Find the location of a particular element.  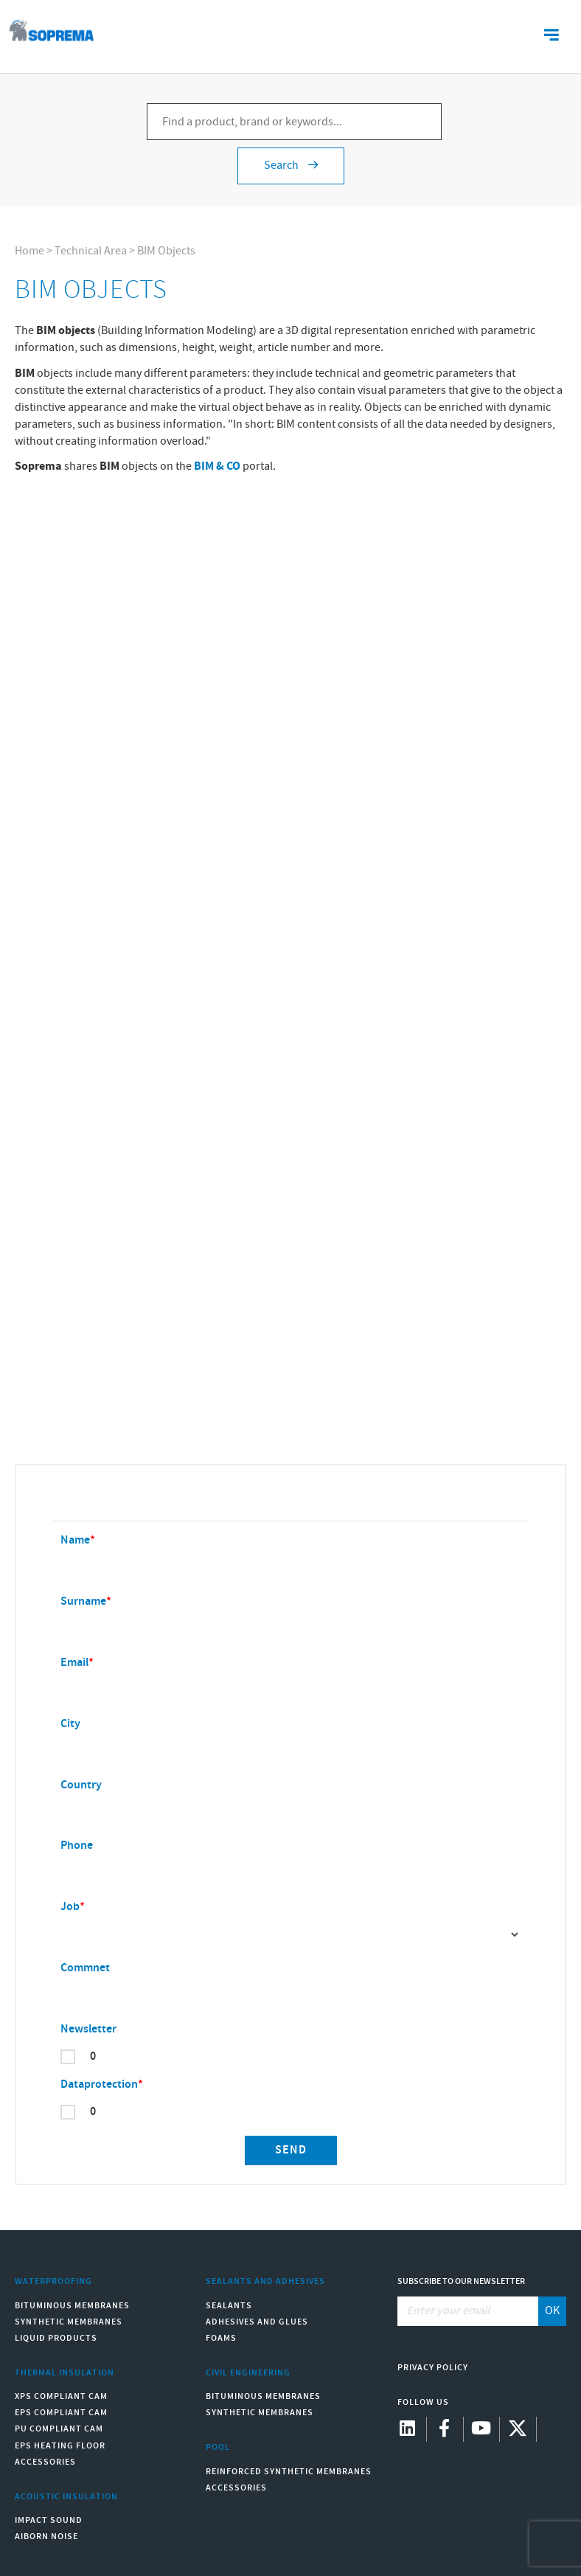

BIM Objects is located at coordinates (166, 251).